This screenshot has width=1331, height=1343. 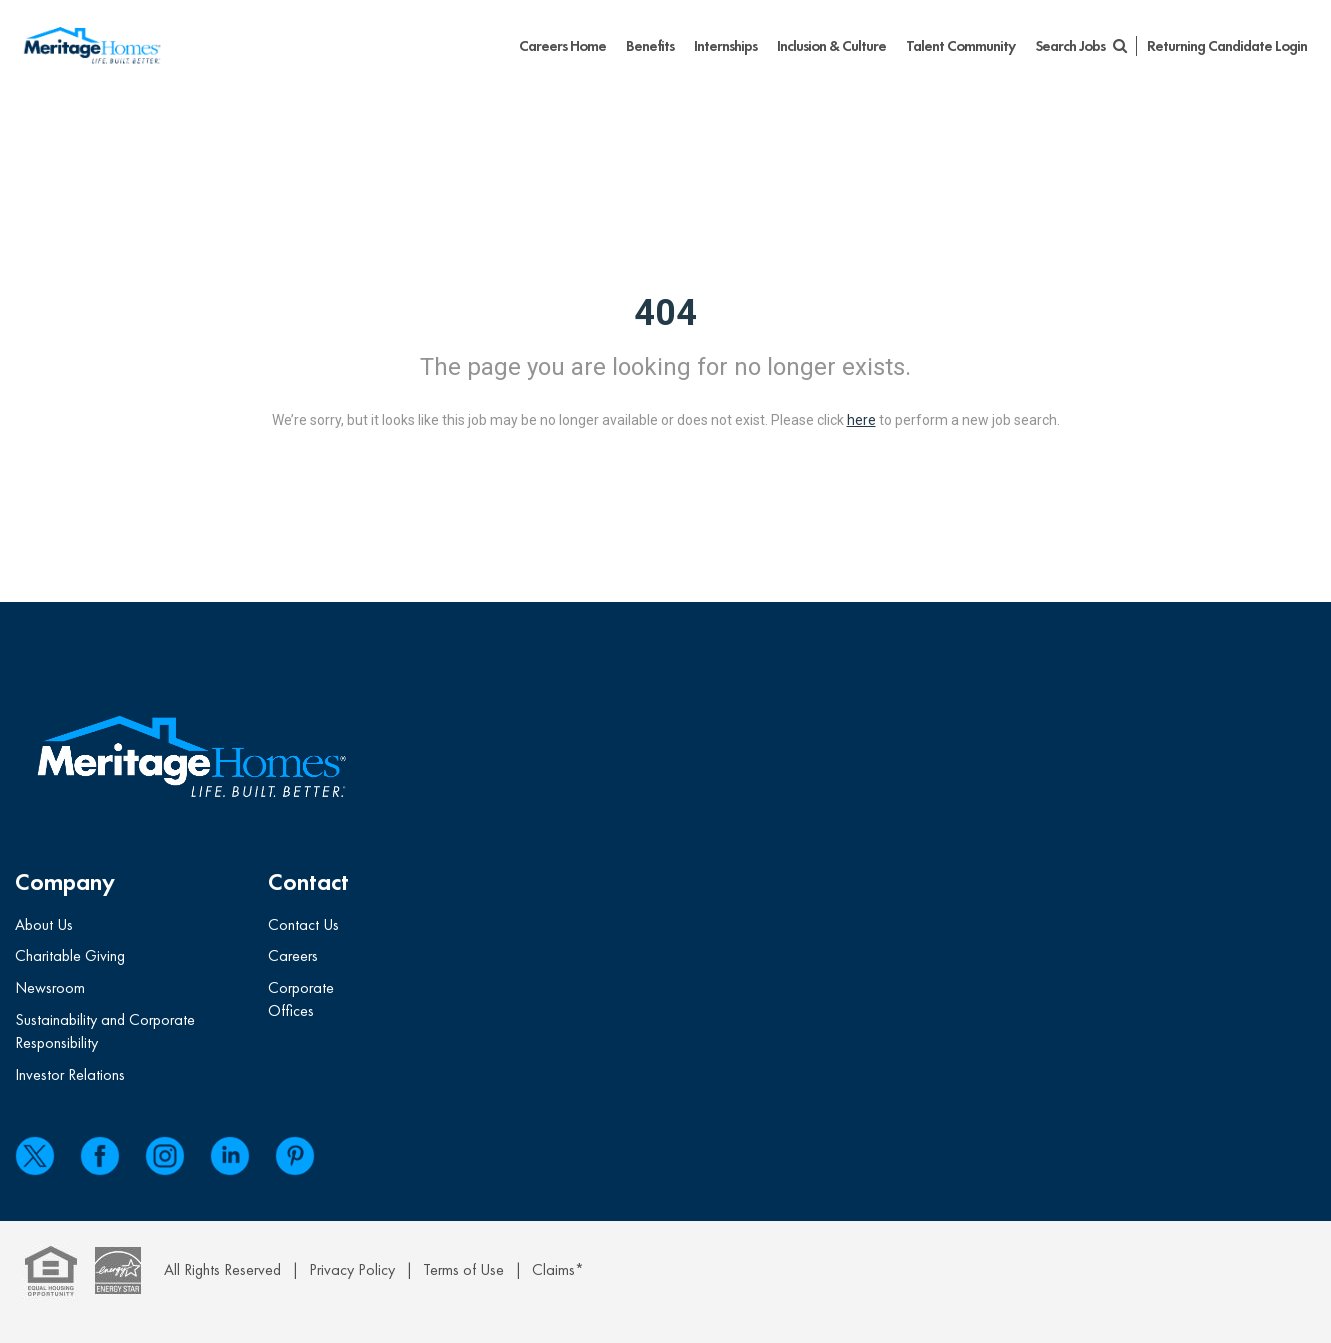 I want to click on Privacy Policy, so click(x=352, y=1269).